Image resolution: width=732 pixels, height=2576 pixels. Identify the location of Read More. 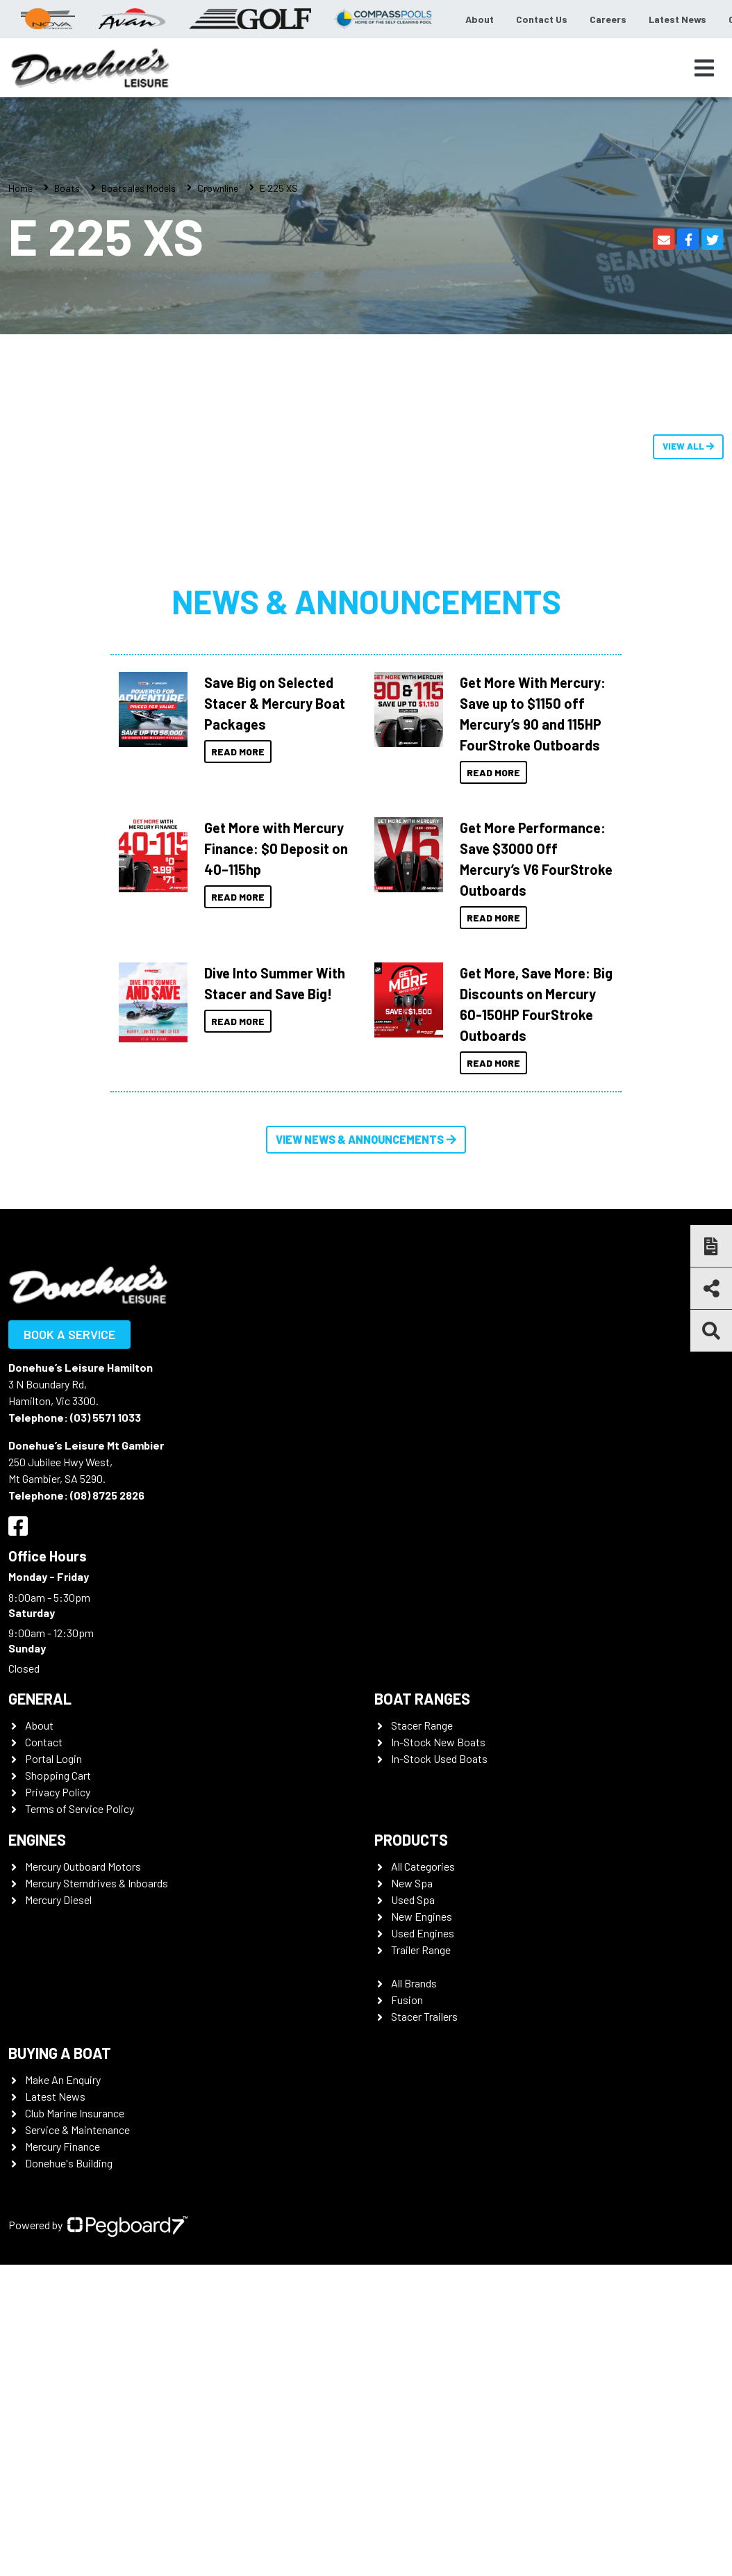
(238, 751).